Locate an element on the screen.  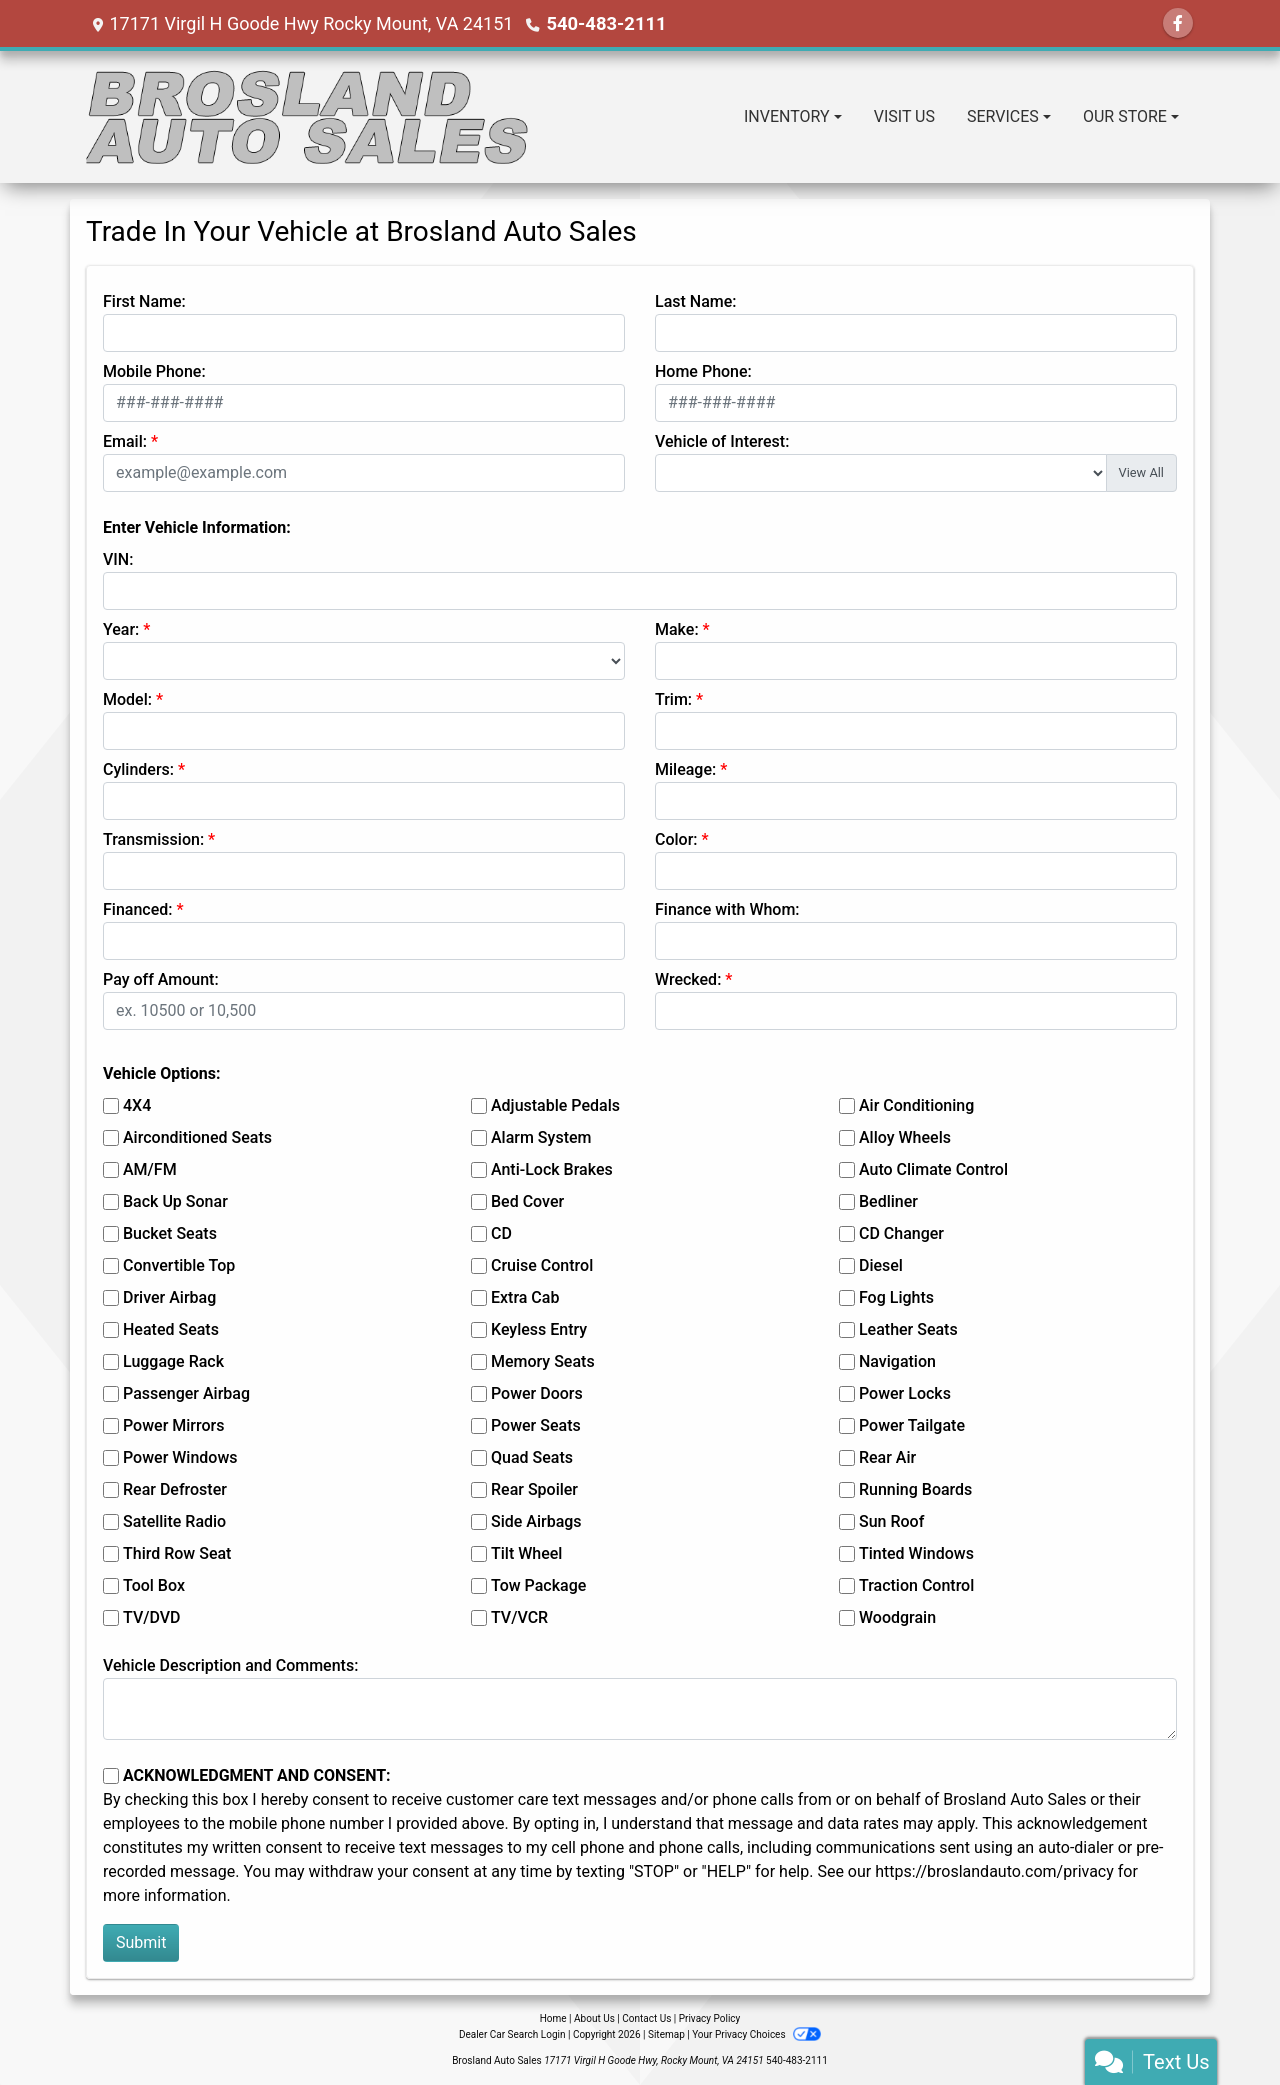
Fog Lights is located at coordinates (896, 1297).